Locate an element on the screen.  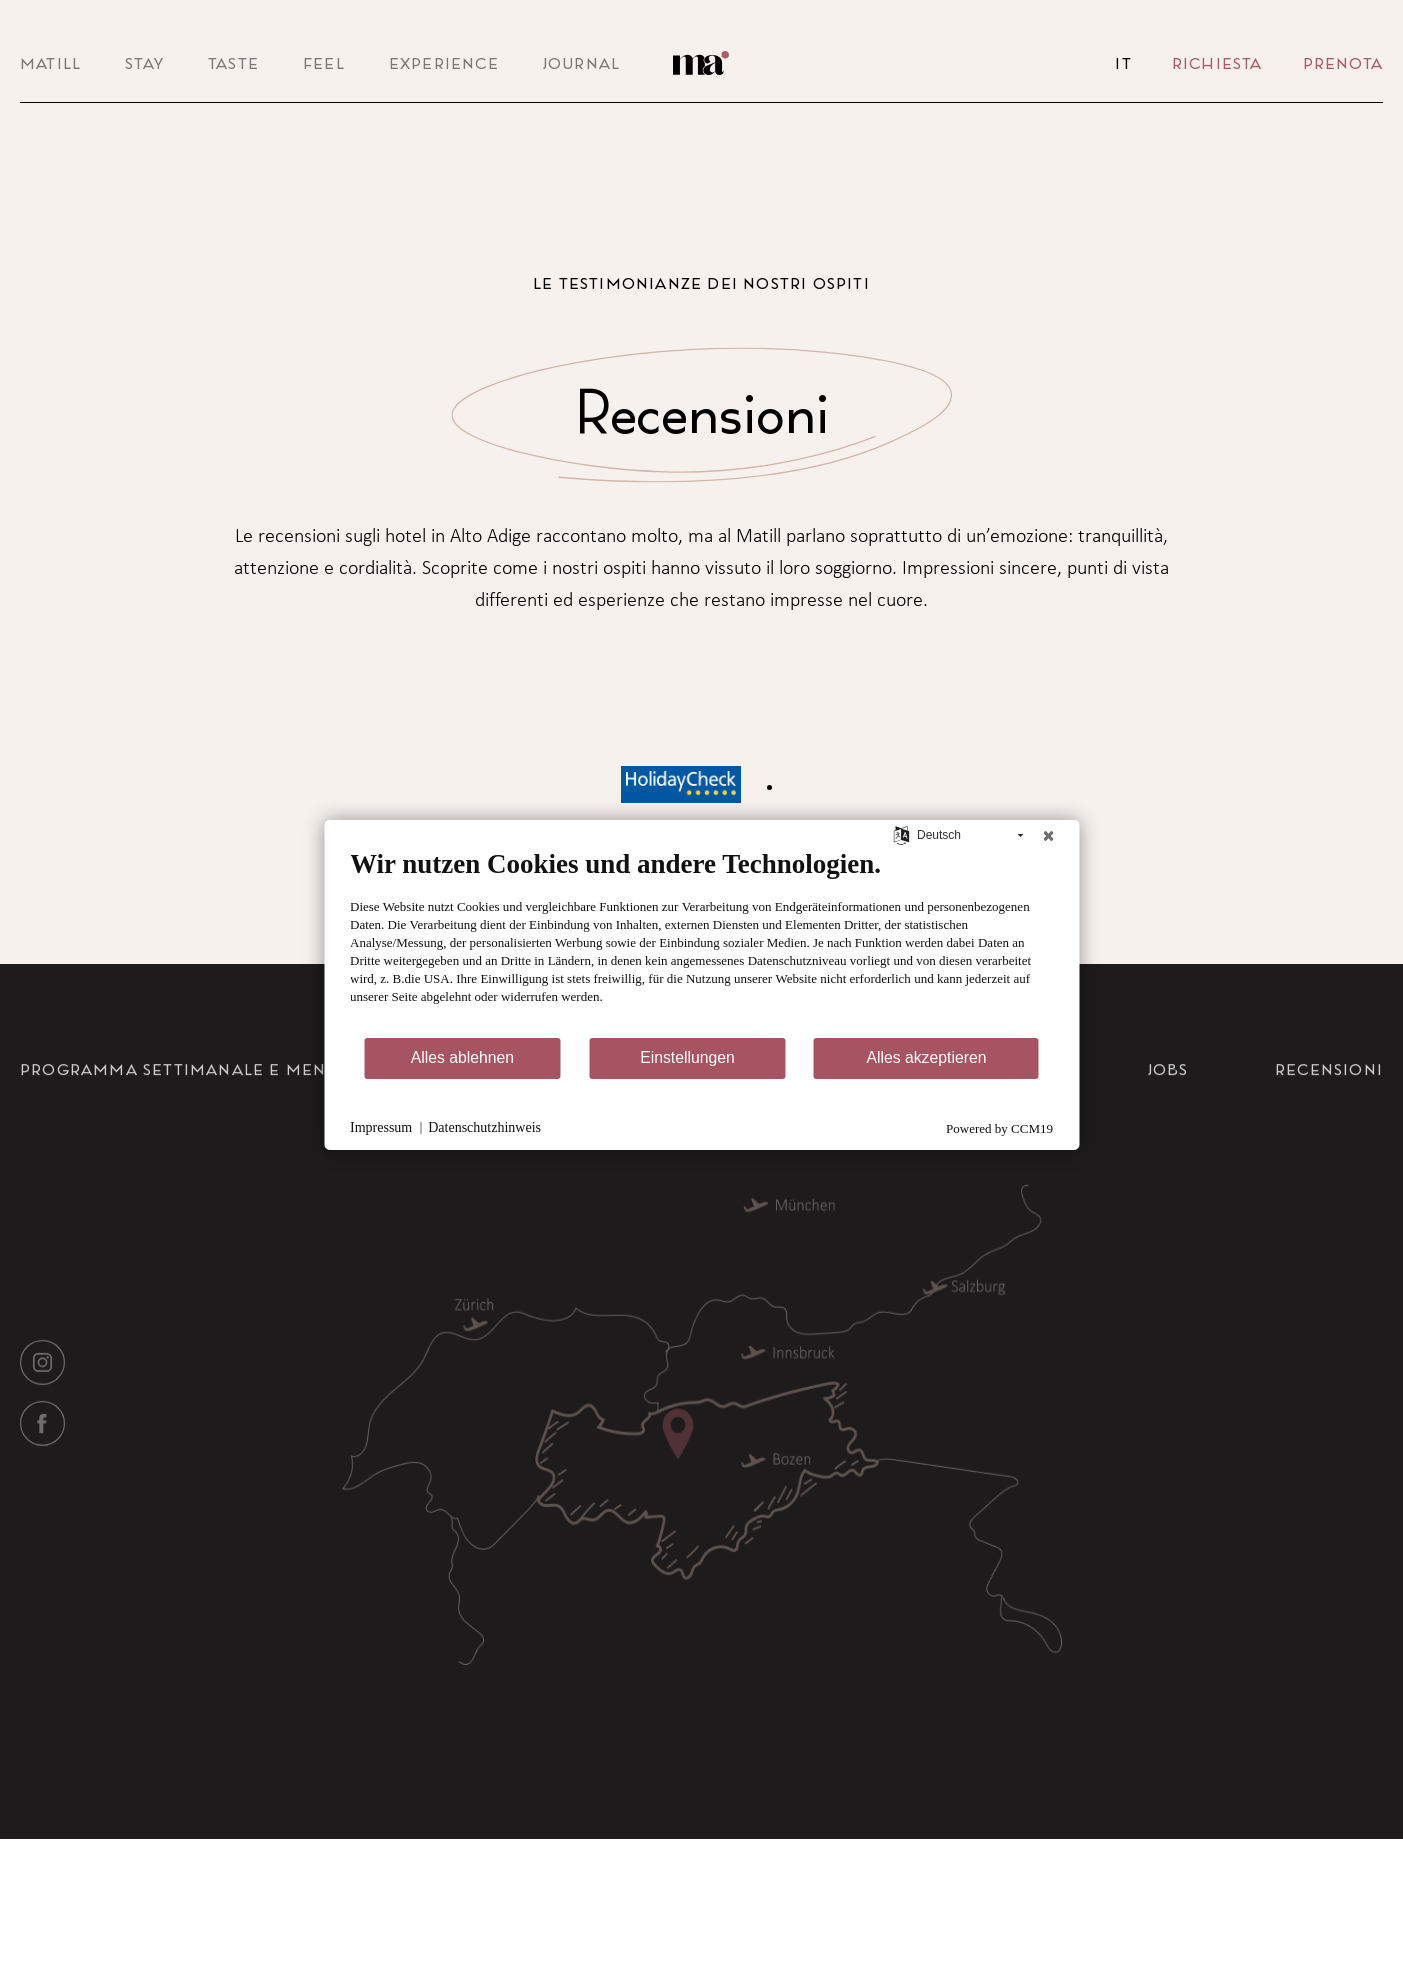
[Schließen] is located at coordinates (1048, 835).